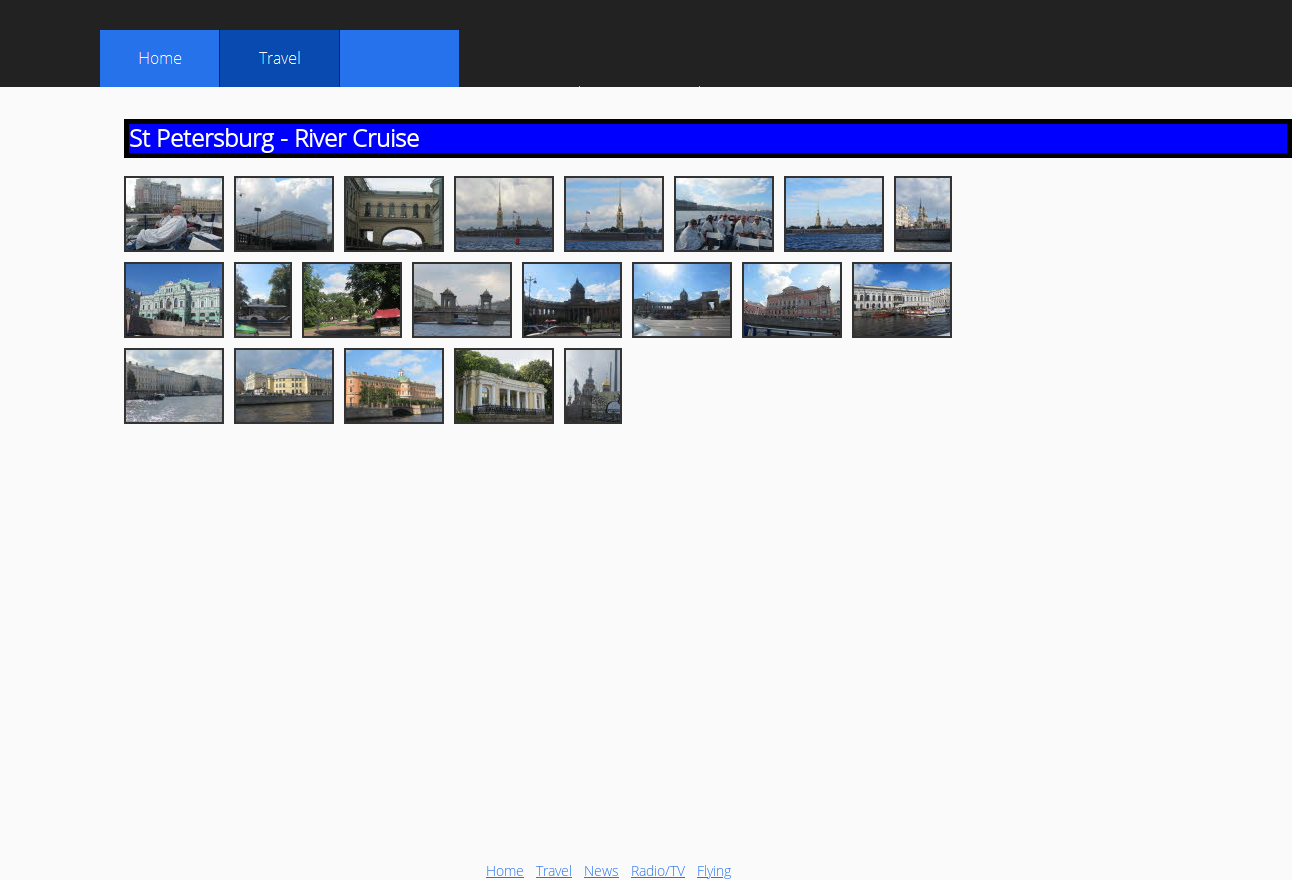  What do you see at coordinates (554, 870) in the screenshot?
I see `Travel` at bounding box center [554, 870].